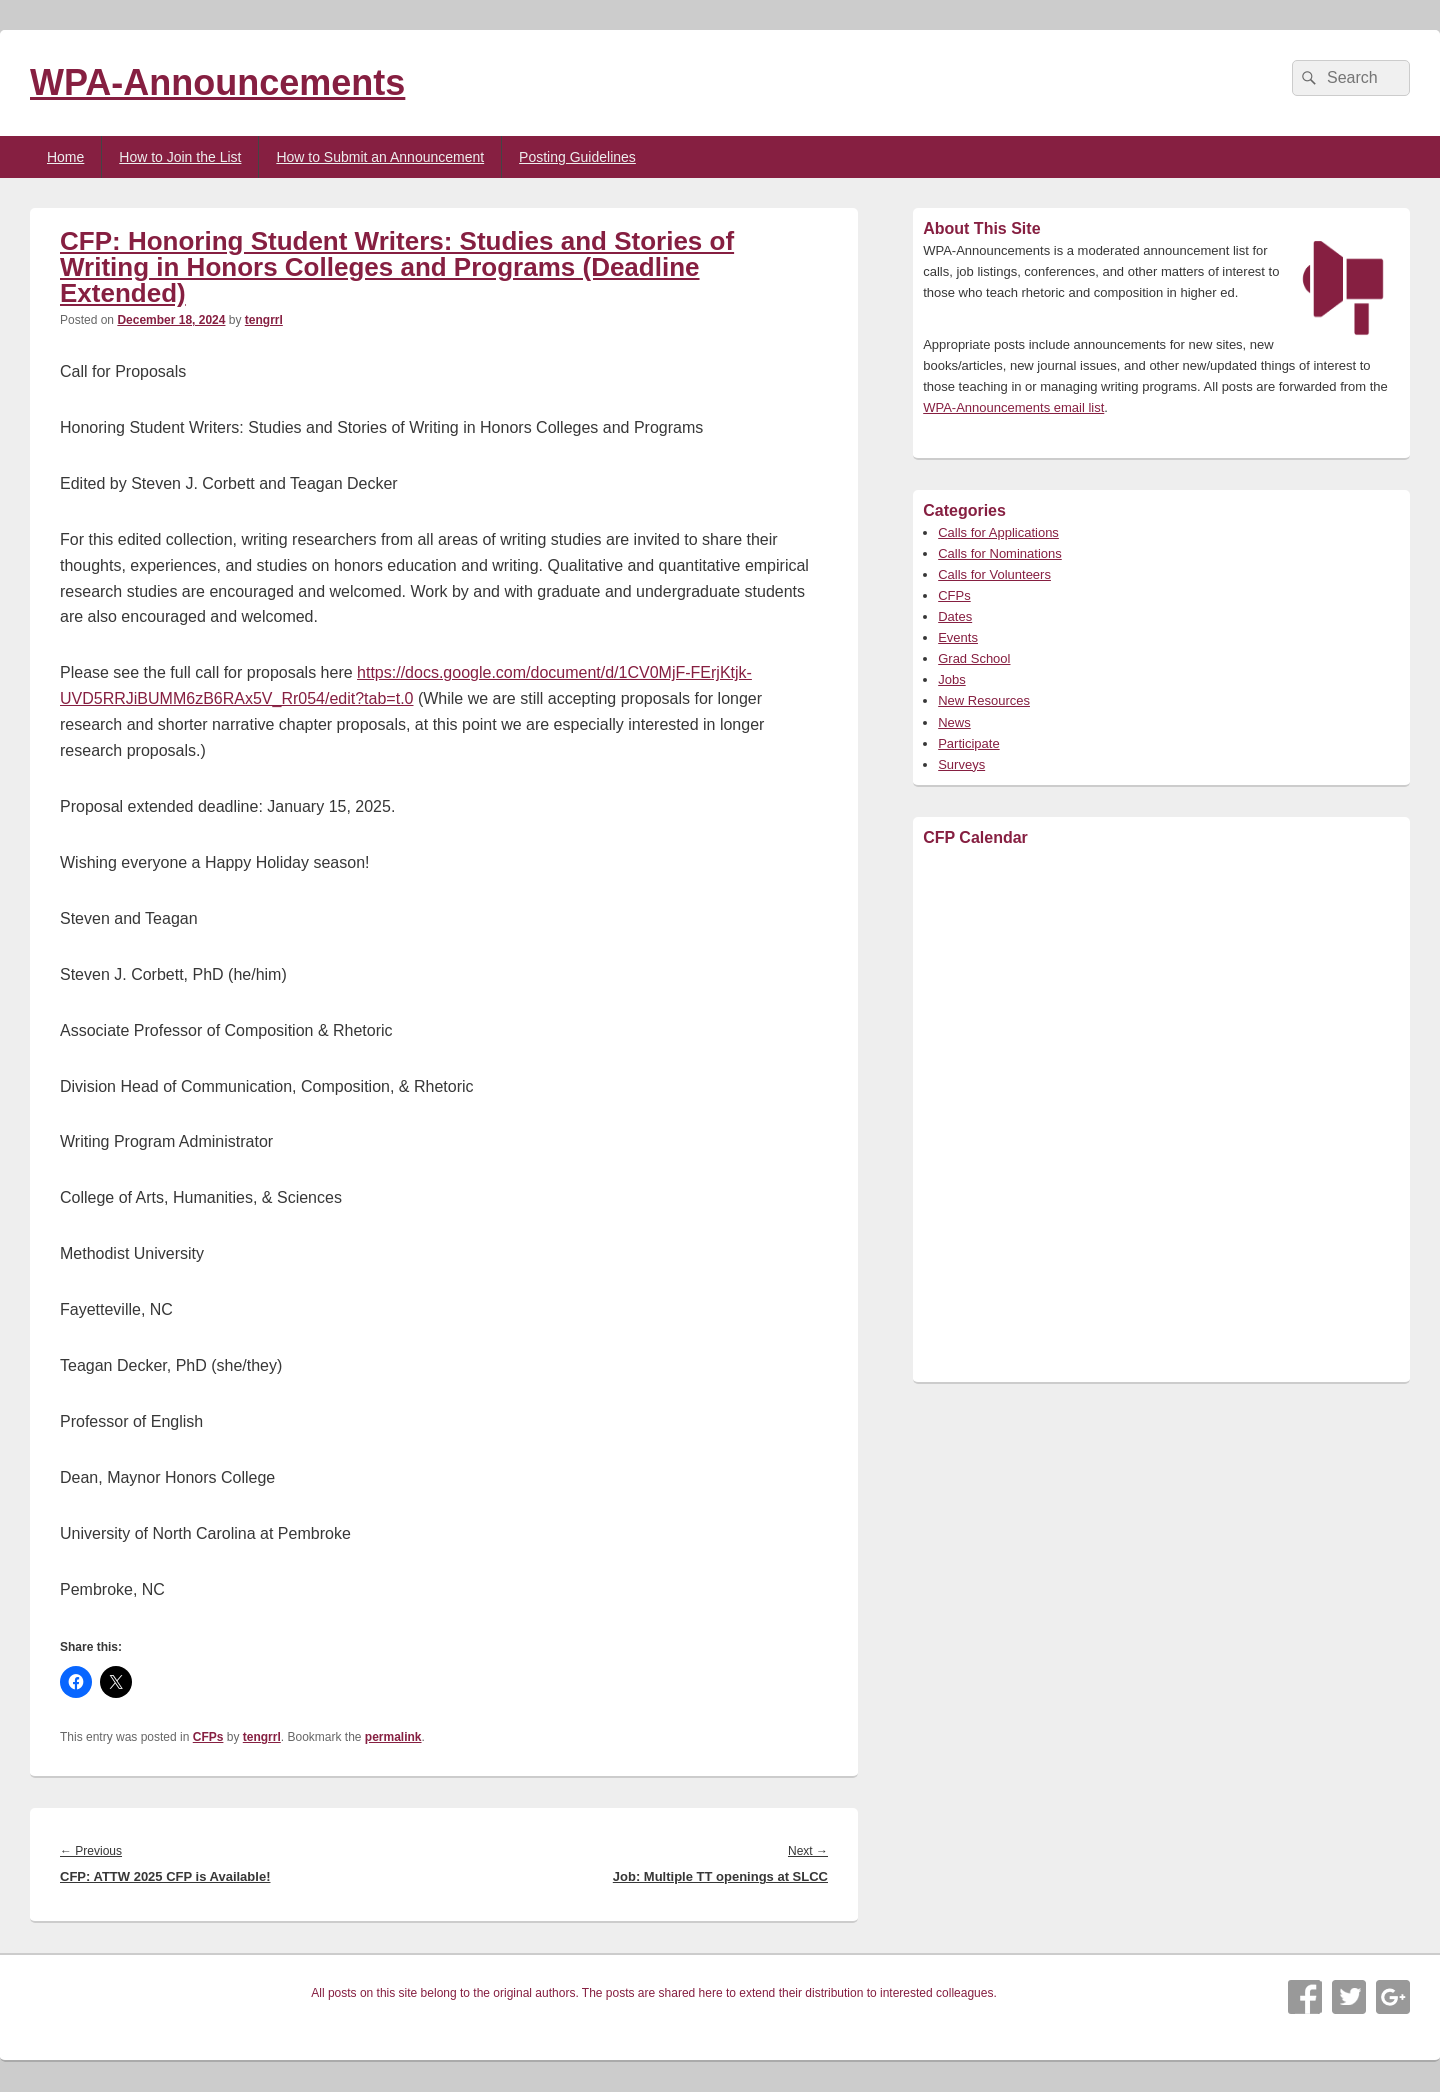 The height and width of the screenshot is (2092, 1440). I want to click on Events, so click(958, 637).